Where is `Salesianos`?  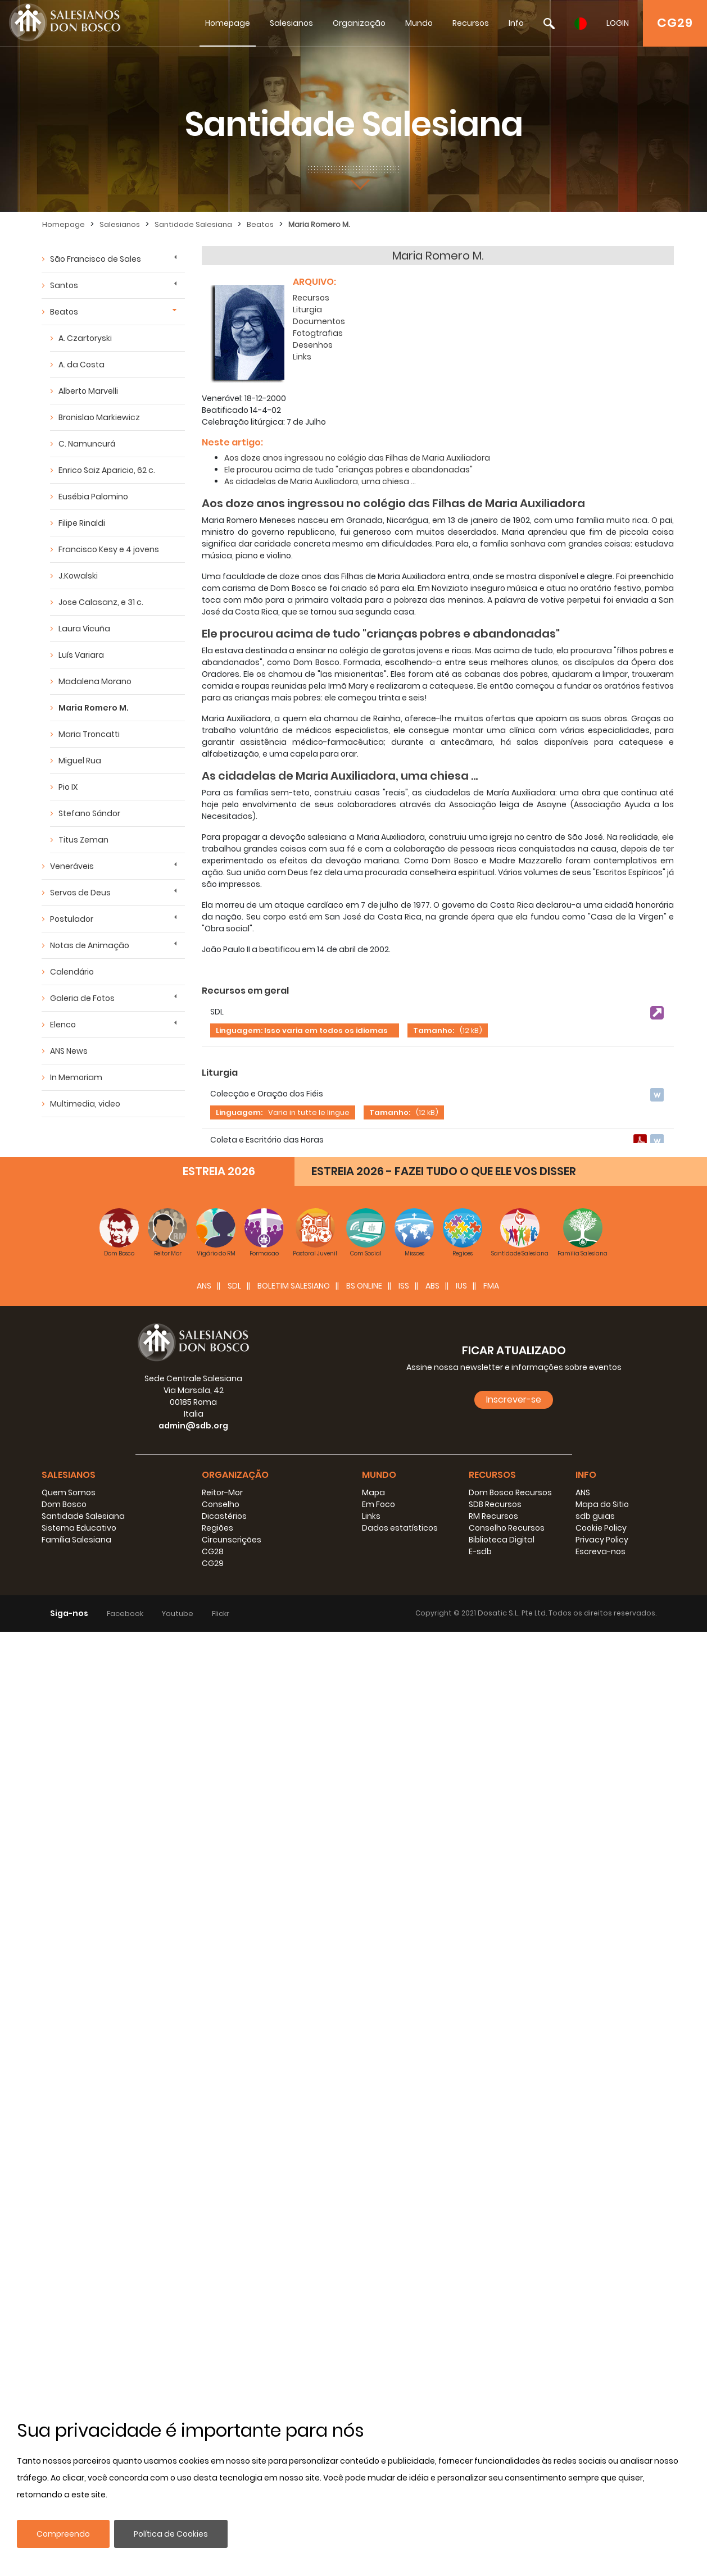
Salesianos is located at coordinates (291, 23).